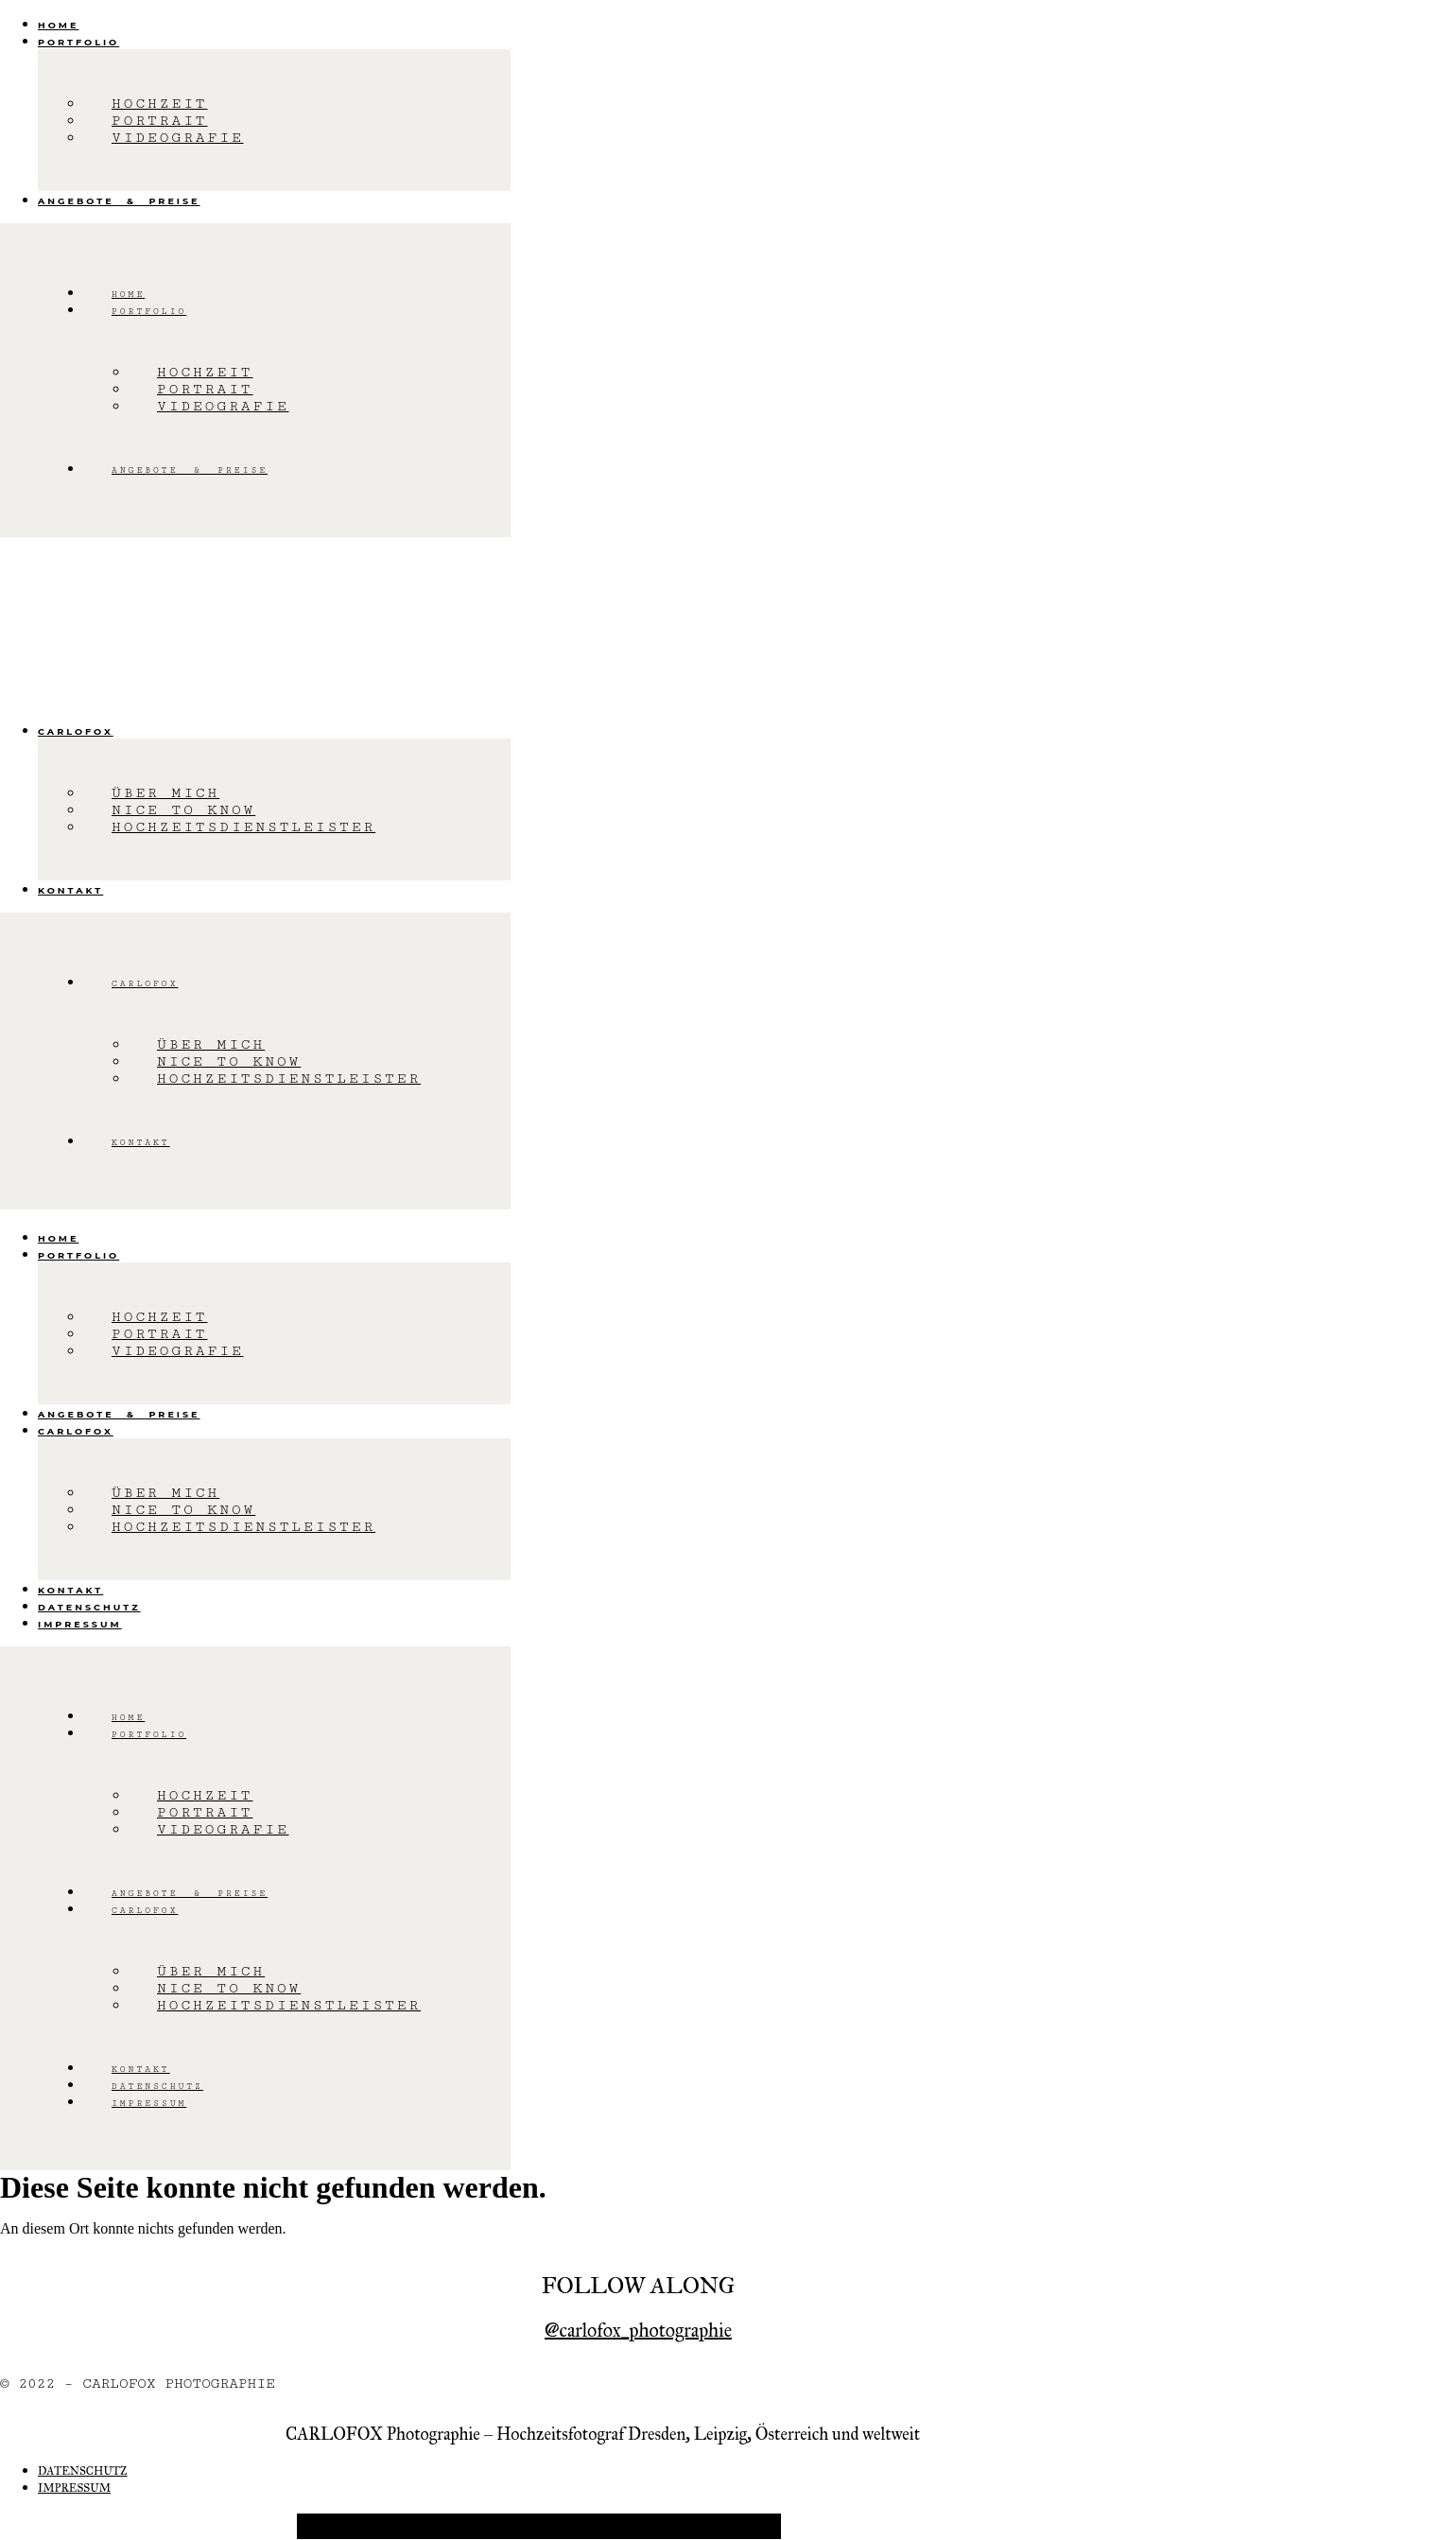  Describe the element at coordinates (80, 1624) in the screenshot. I see `Impressum` at that location.